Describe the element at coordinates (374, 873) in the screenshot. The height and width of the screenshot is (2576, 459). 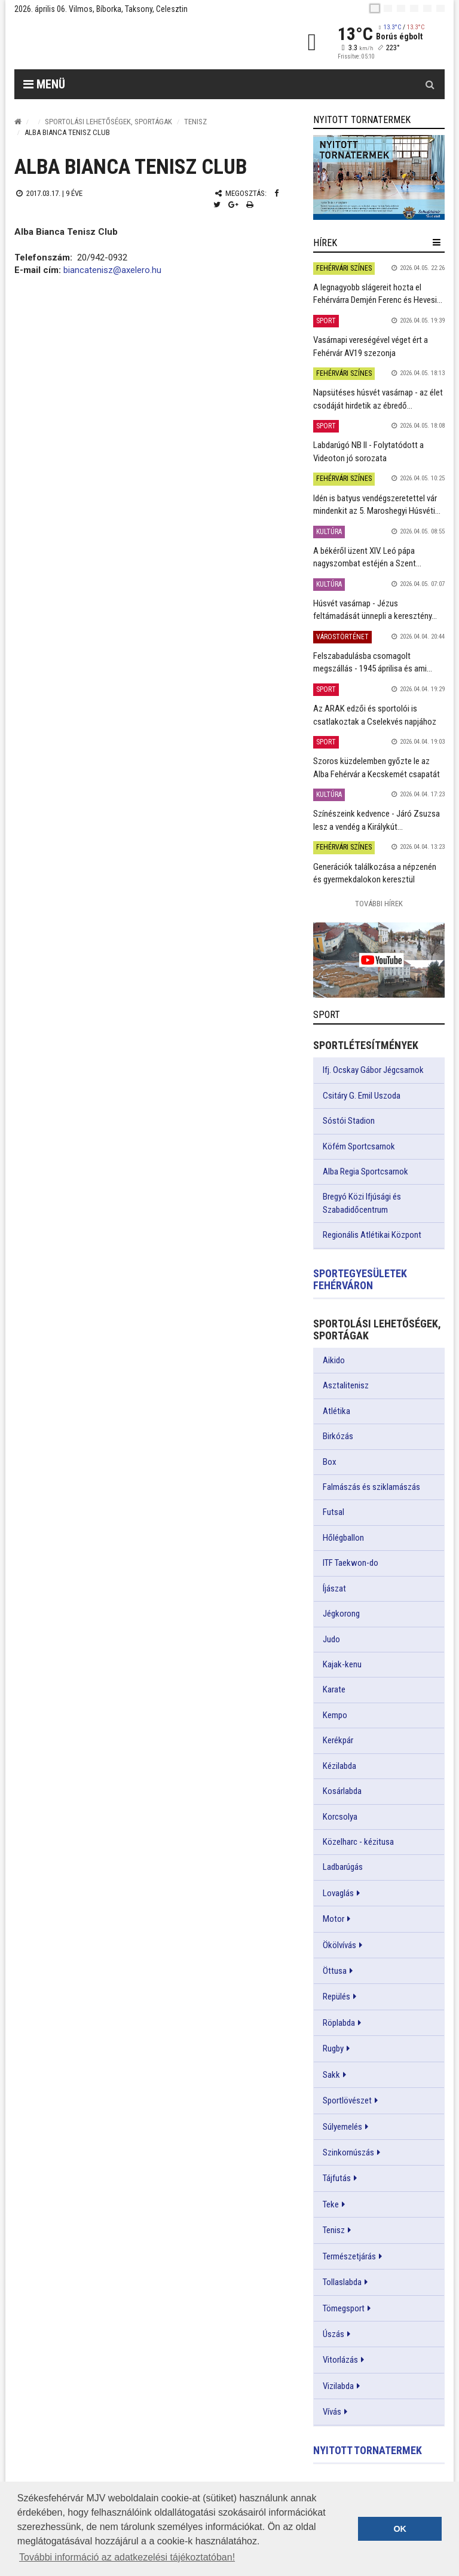
I see `Generációk találkozása a népzenén és gyermekdalokon keresztül` at that location.